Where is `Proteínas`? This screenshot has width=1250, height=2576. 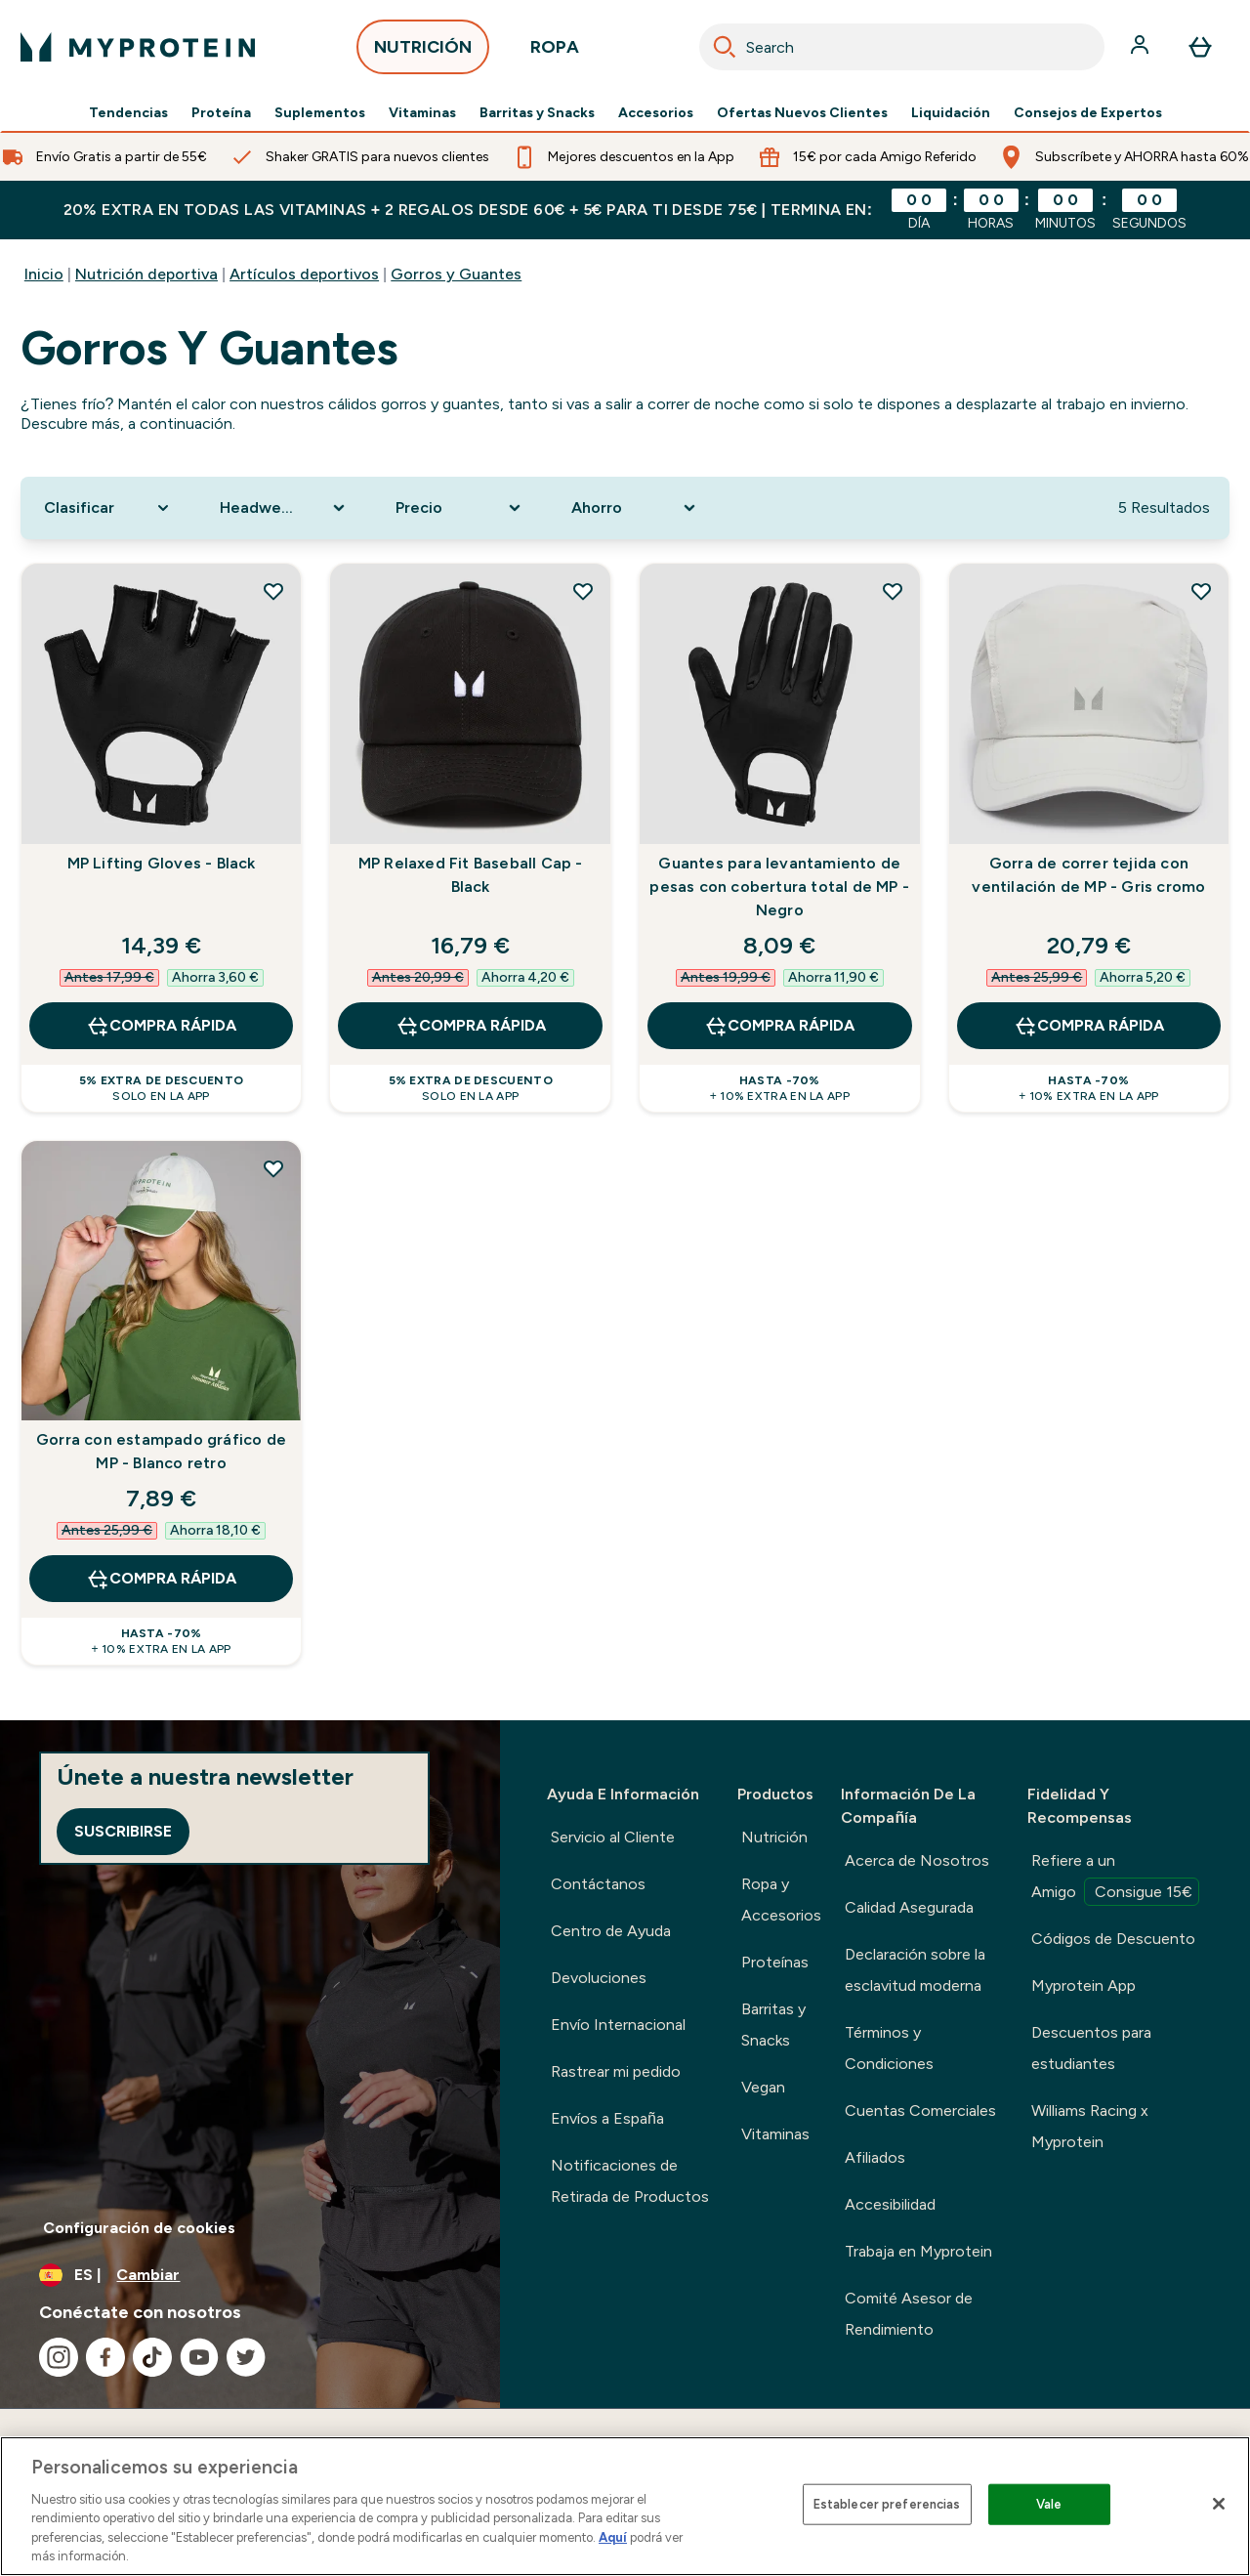 Proteínas is located at coordinates (775, 1962).